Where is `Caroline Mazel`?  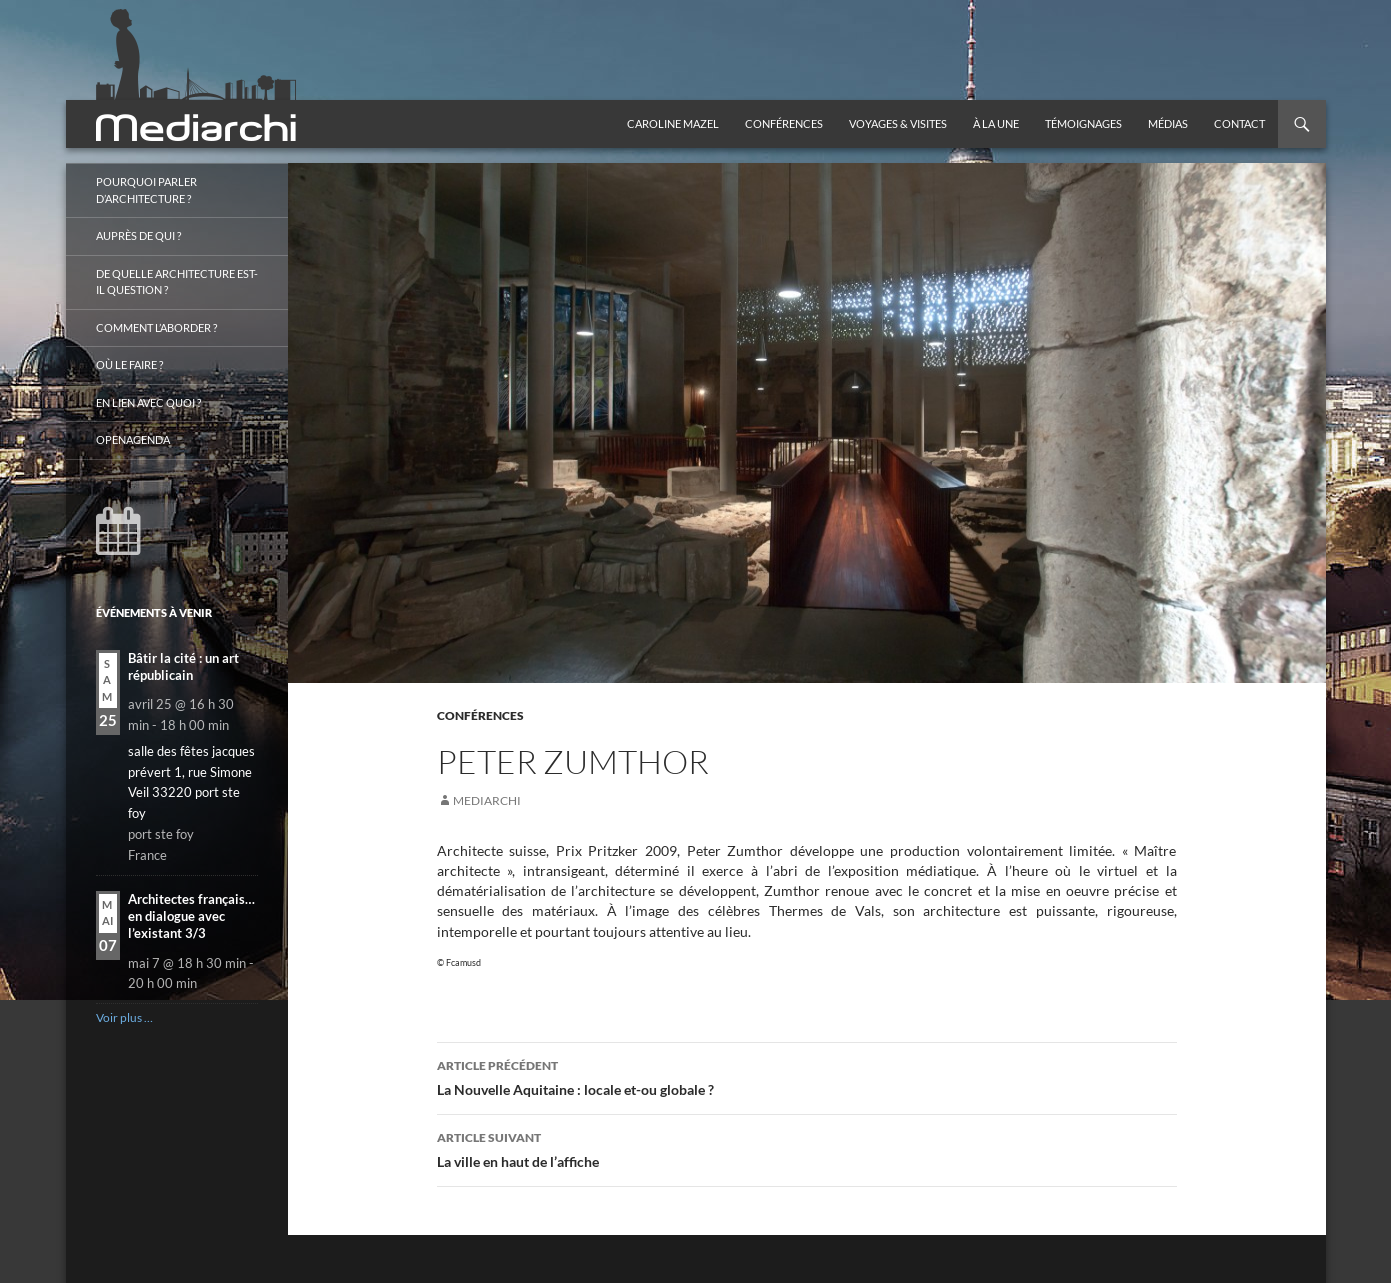
Caroline Mazel is located at coordinates (673, 123).